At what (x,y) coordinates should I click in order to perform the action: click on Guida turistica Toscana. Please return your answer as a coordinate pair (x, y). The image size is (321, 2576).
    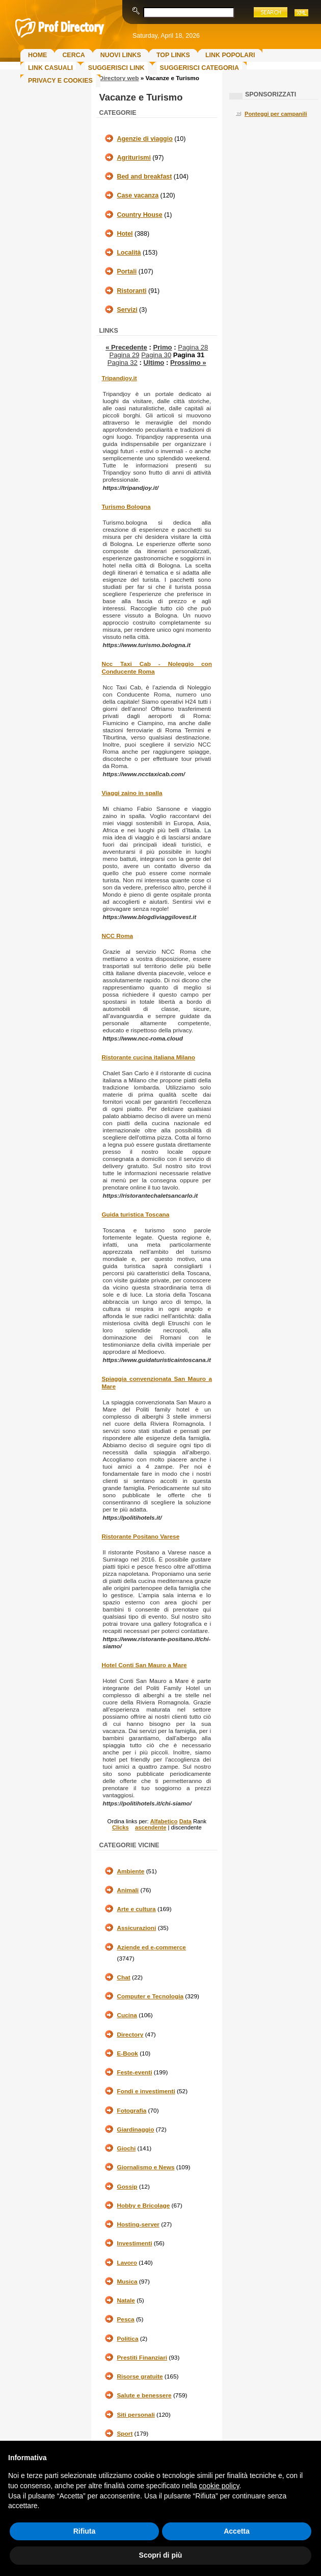
    Looking at the image, I should click on (135, 1214).